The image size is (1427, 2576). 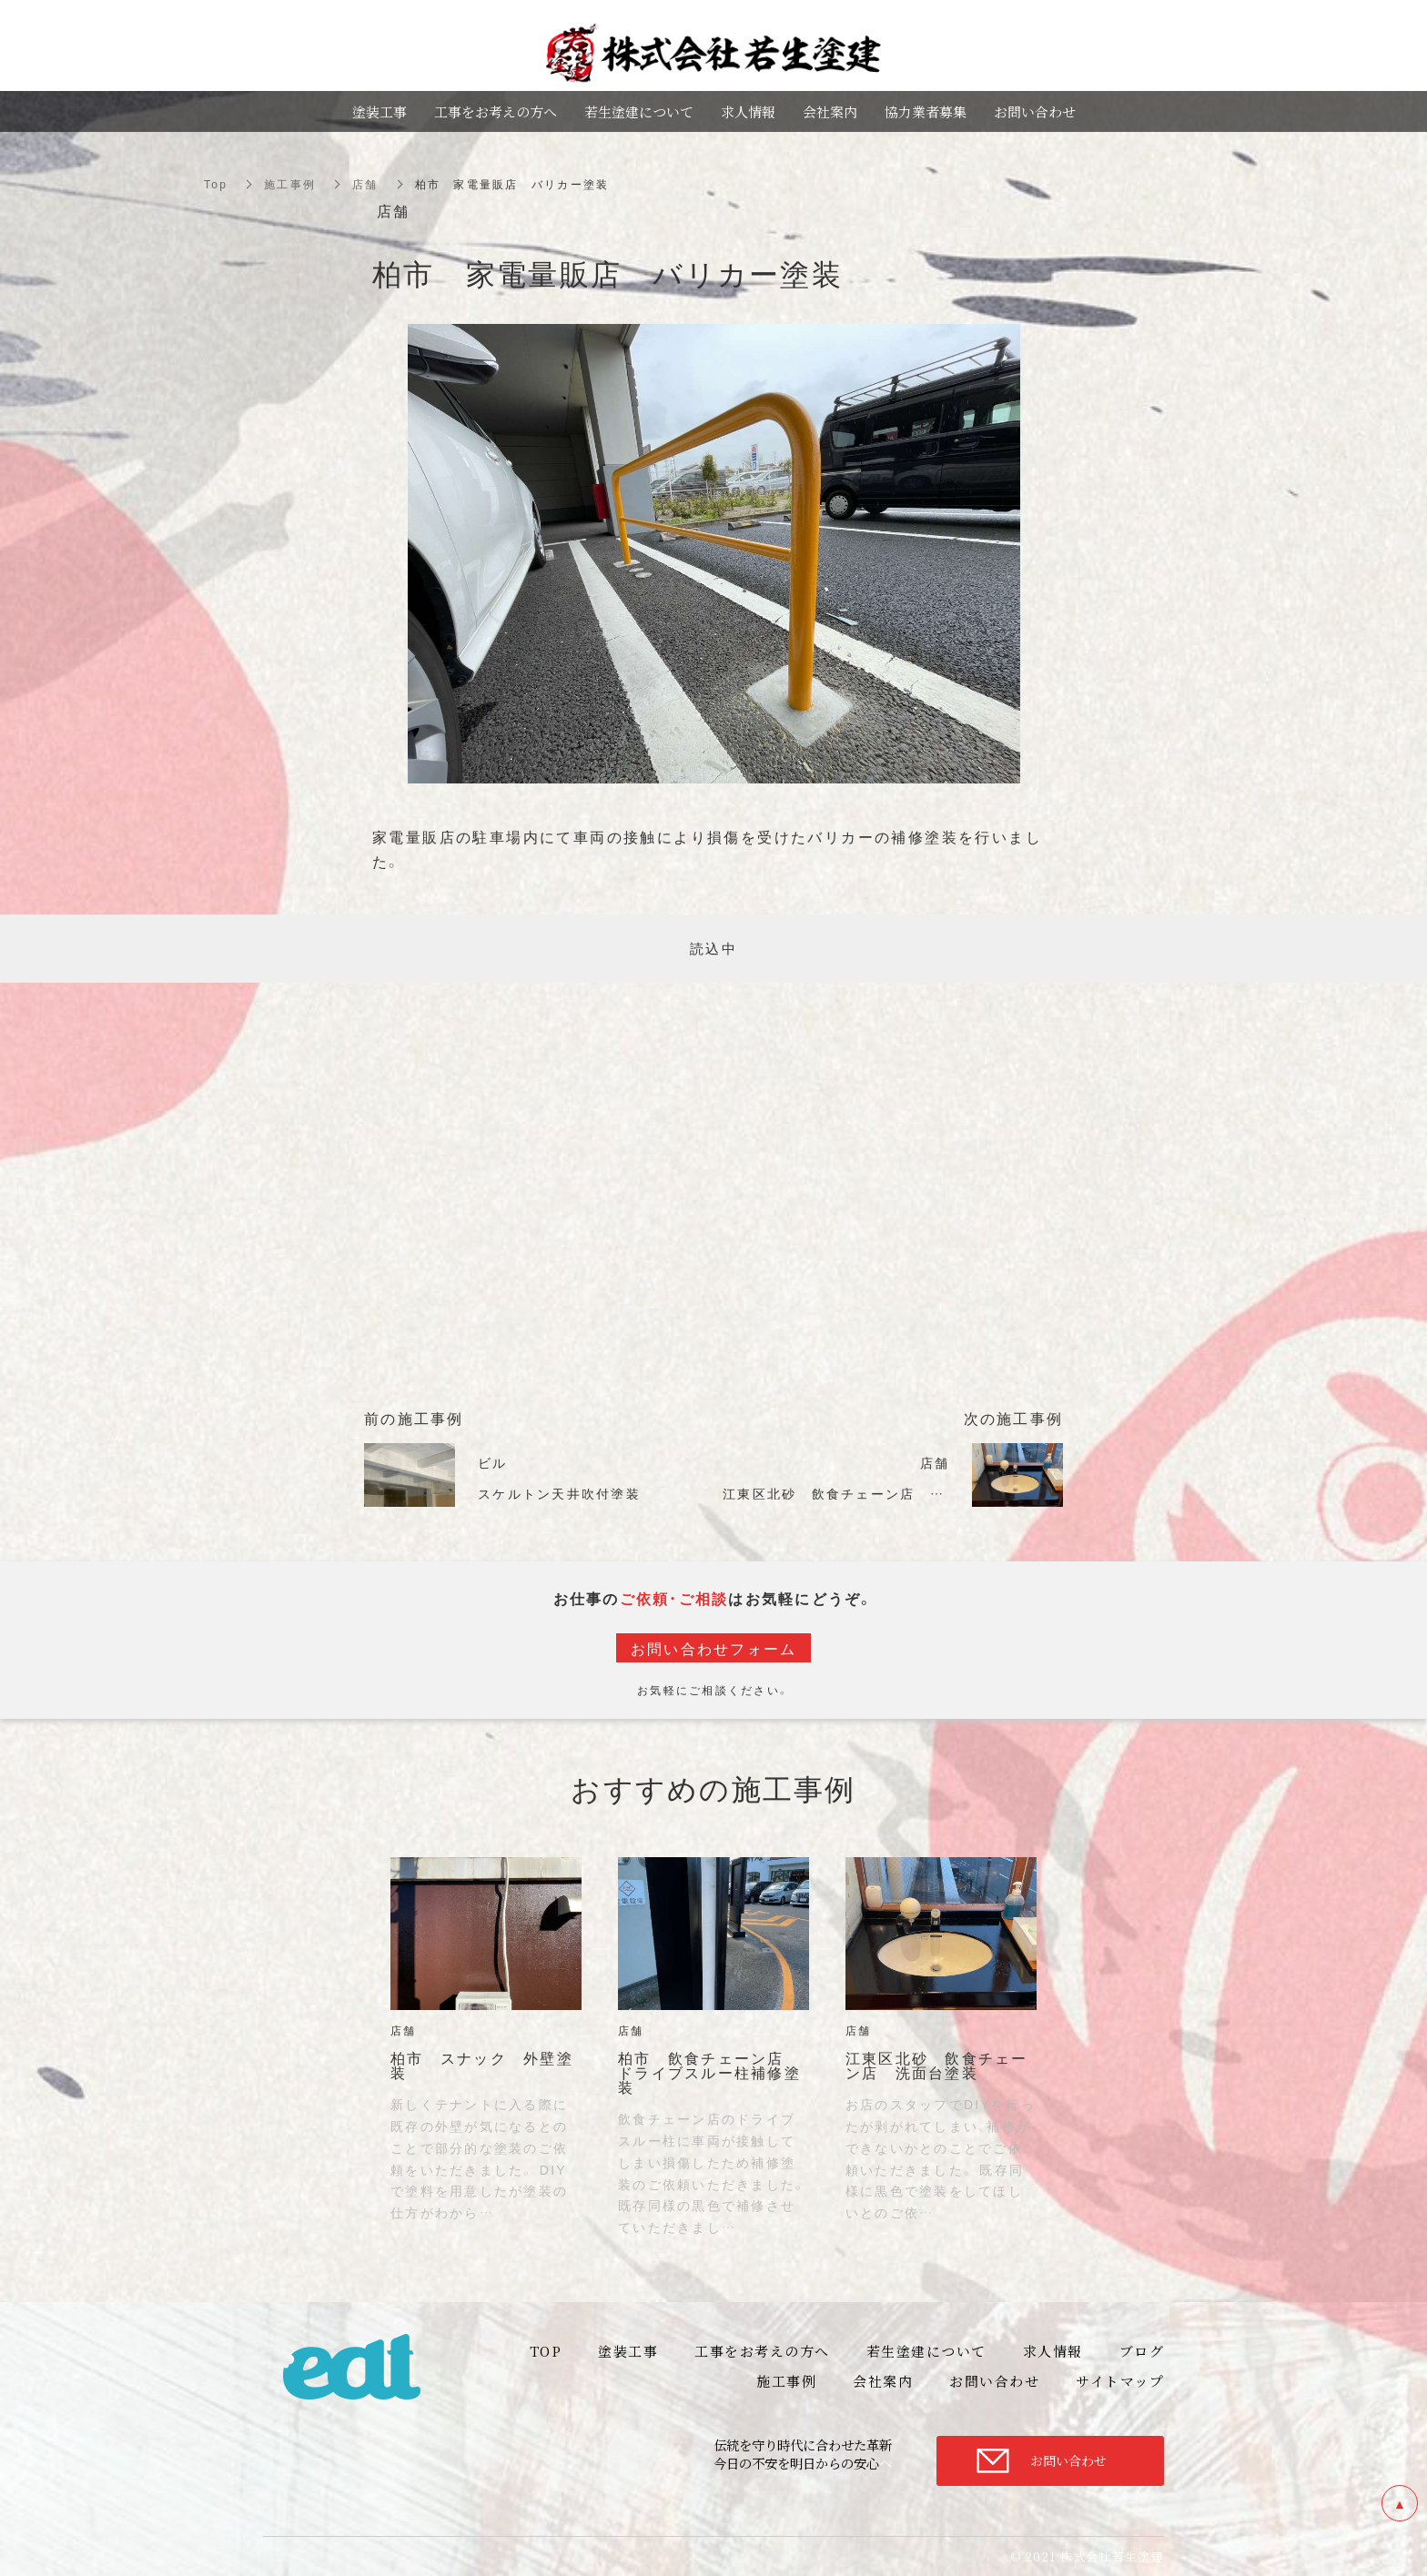 What do you see at coordinates (1068, 2460) in the screenshot?
I see `お問い合わせ` at bounding box center [1068, 2460].